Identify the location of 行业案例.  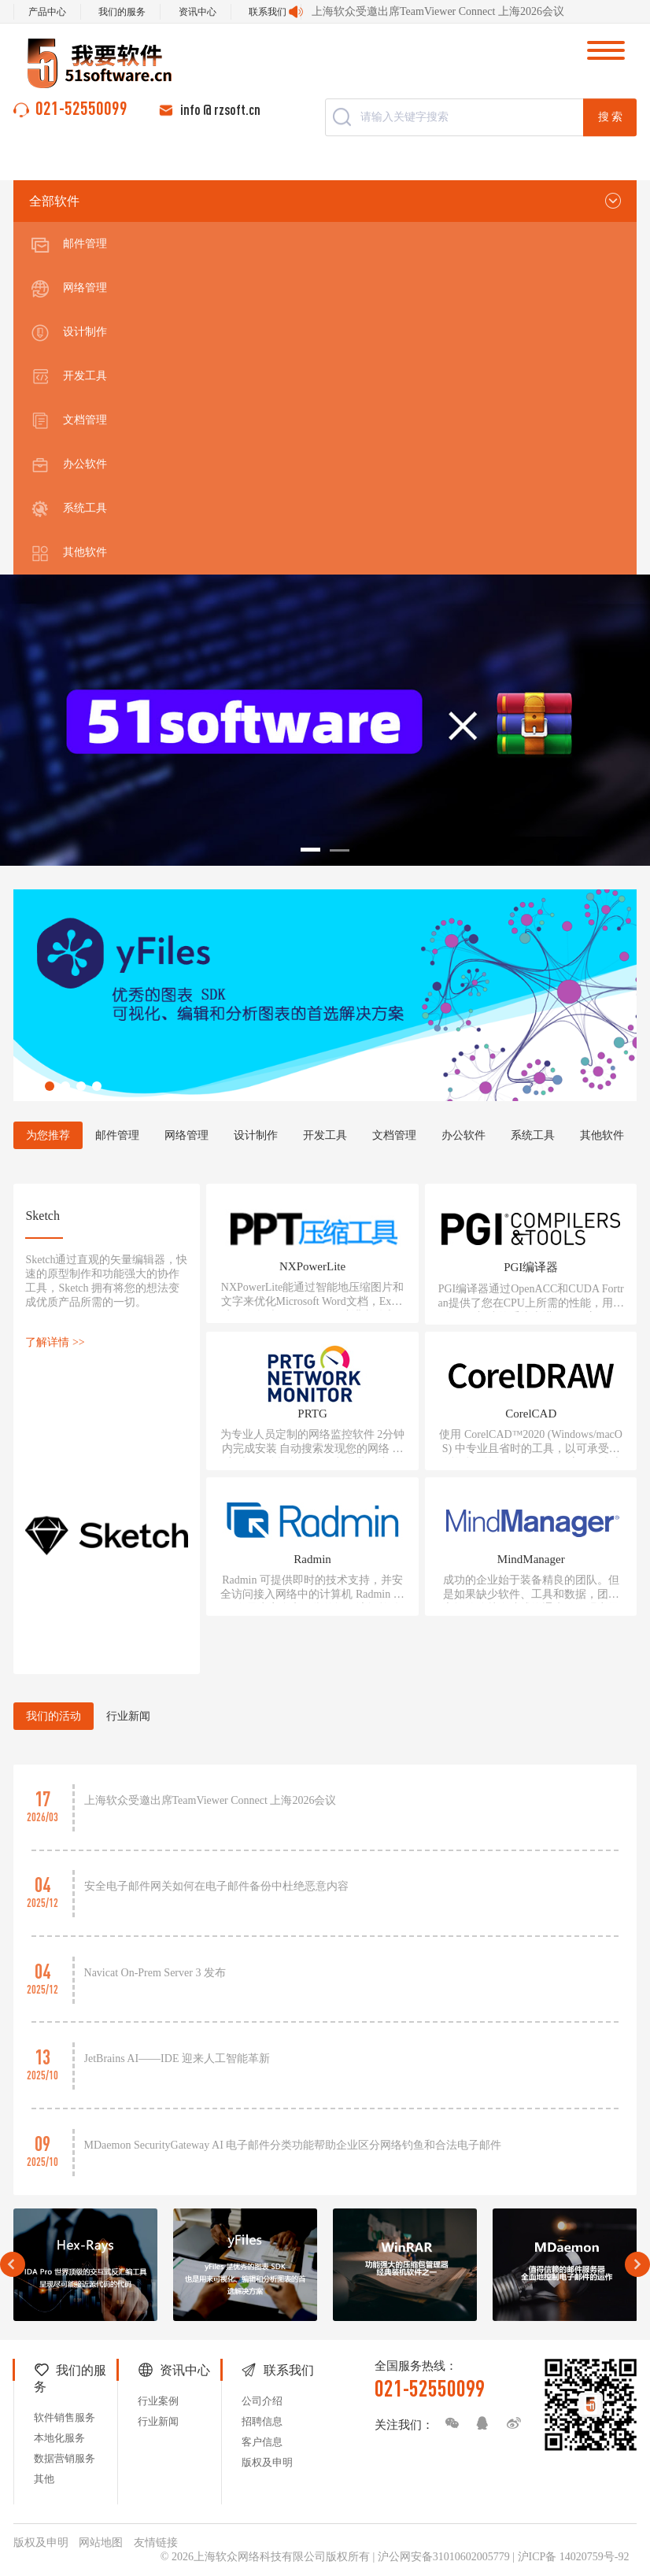
(158, 2401).